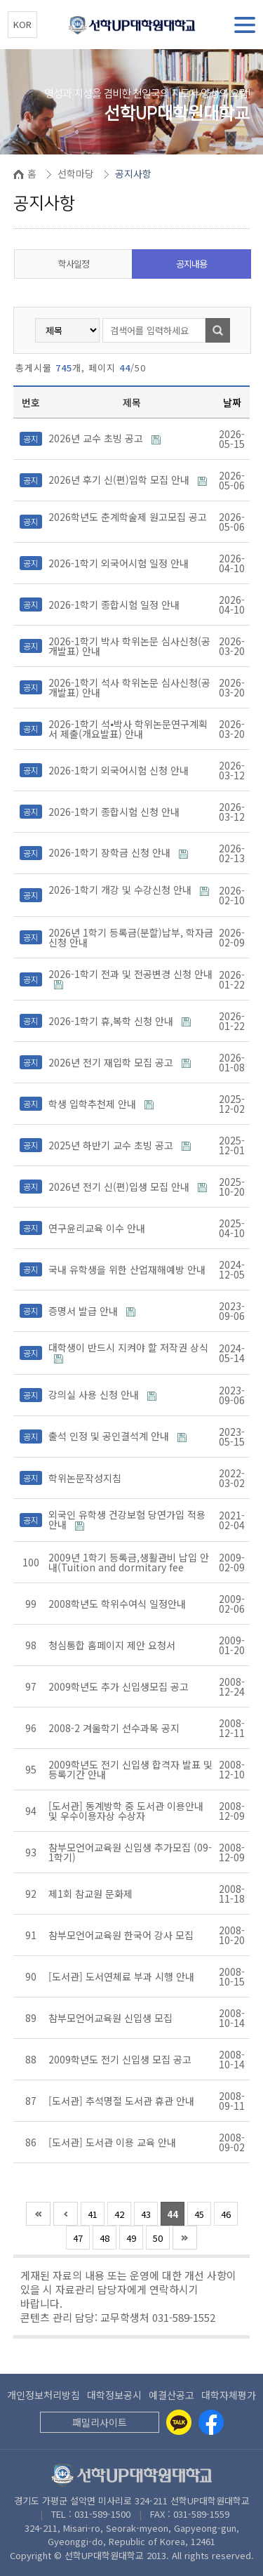 Image resolution: width=263 pixels, height=2576 pixels. What do you see at coordinates (130, 1852) in the screenshot?
I see `참부모언어교육원 신입생 추가모집 (09-1학기)` at bounding box center [130, 1852].